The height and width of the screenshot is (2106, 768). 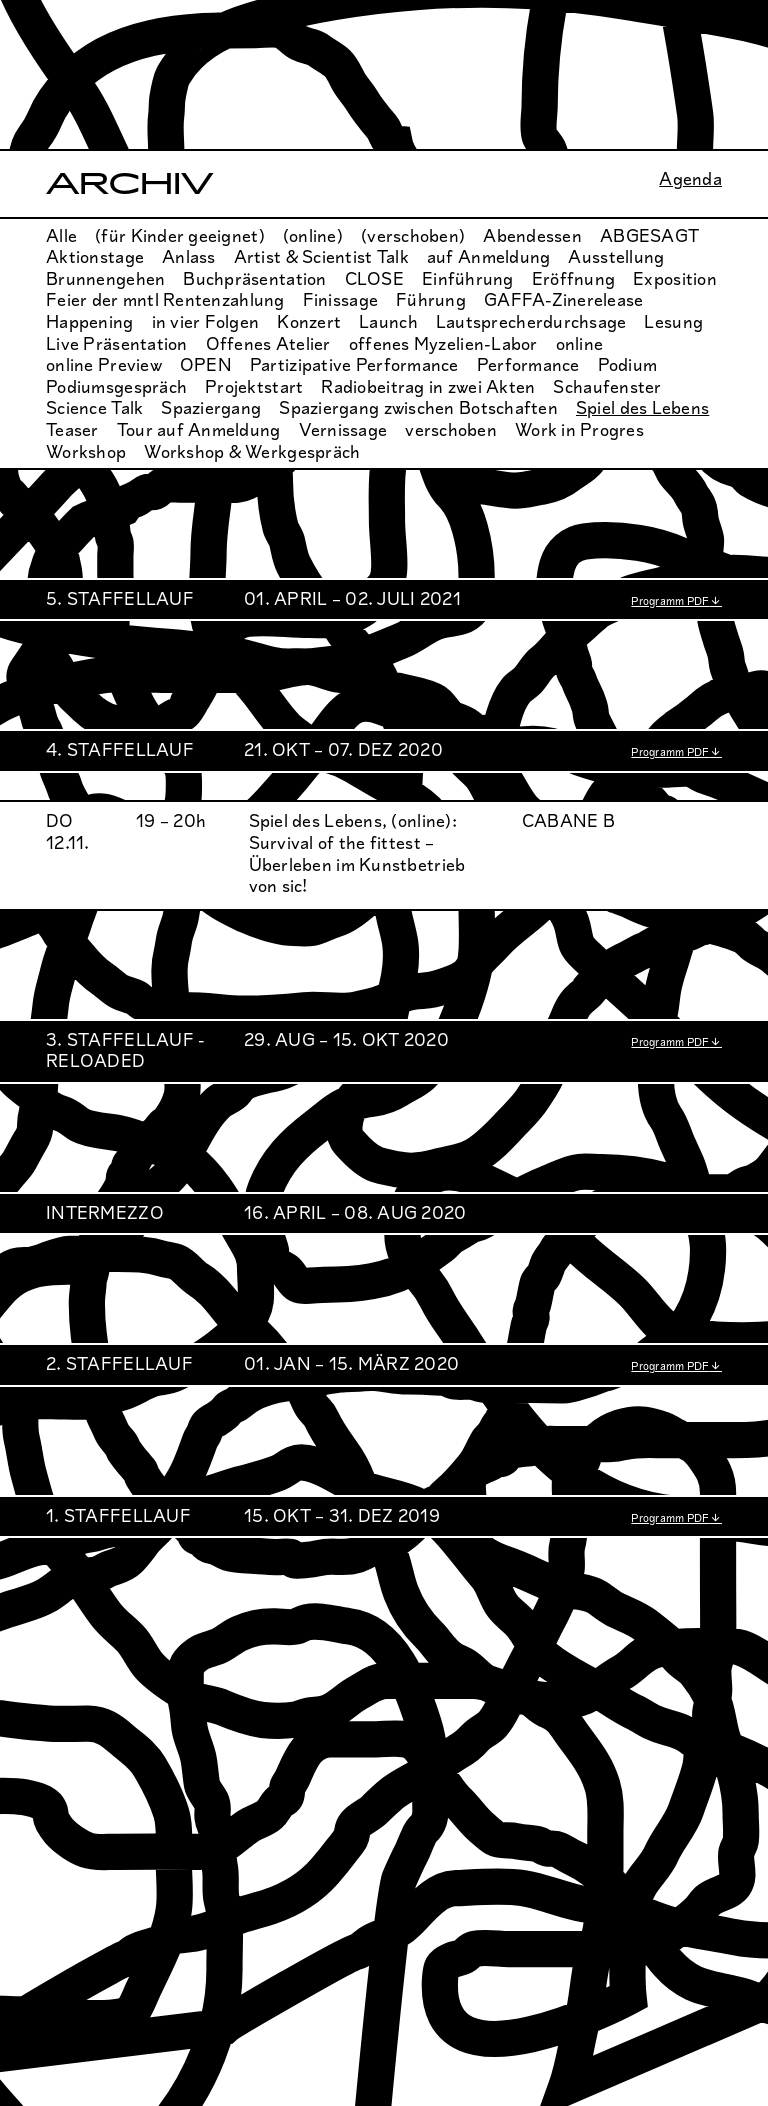 I want to click on Projektstart, so click(x=254, y=387).